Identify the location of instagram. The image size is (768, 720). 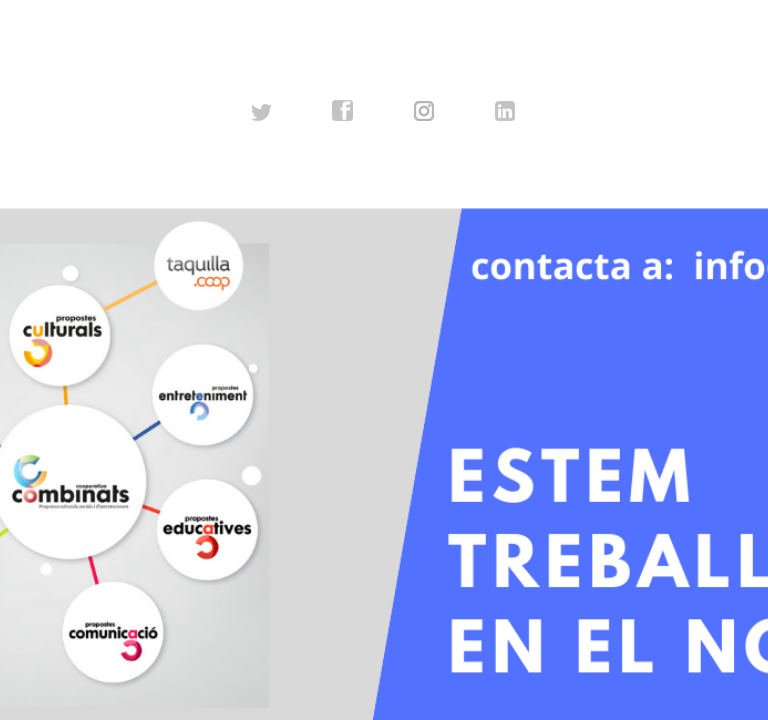
(425, 111).